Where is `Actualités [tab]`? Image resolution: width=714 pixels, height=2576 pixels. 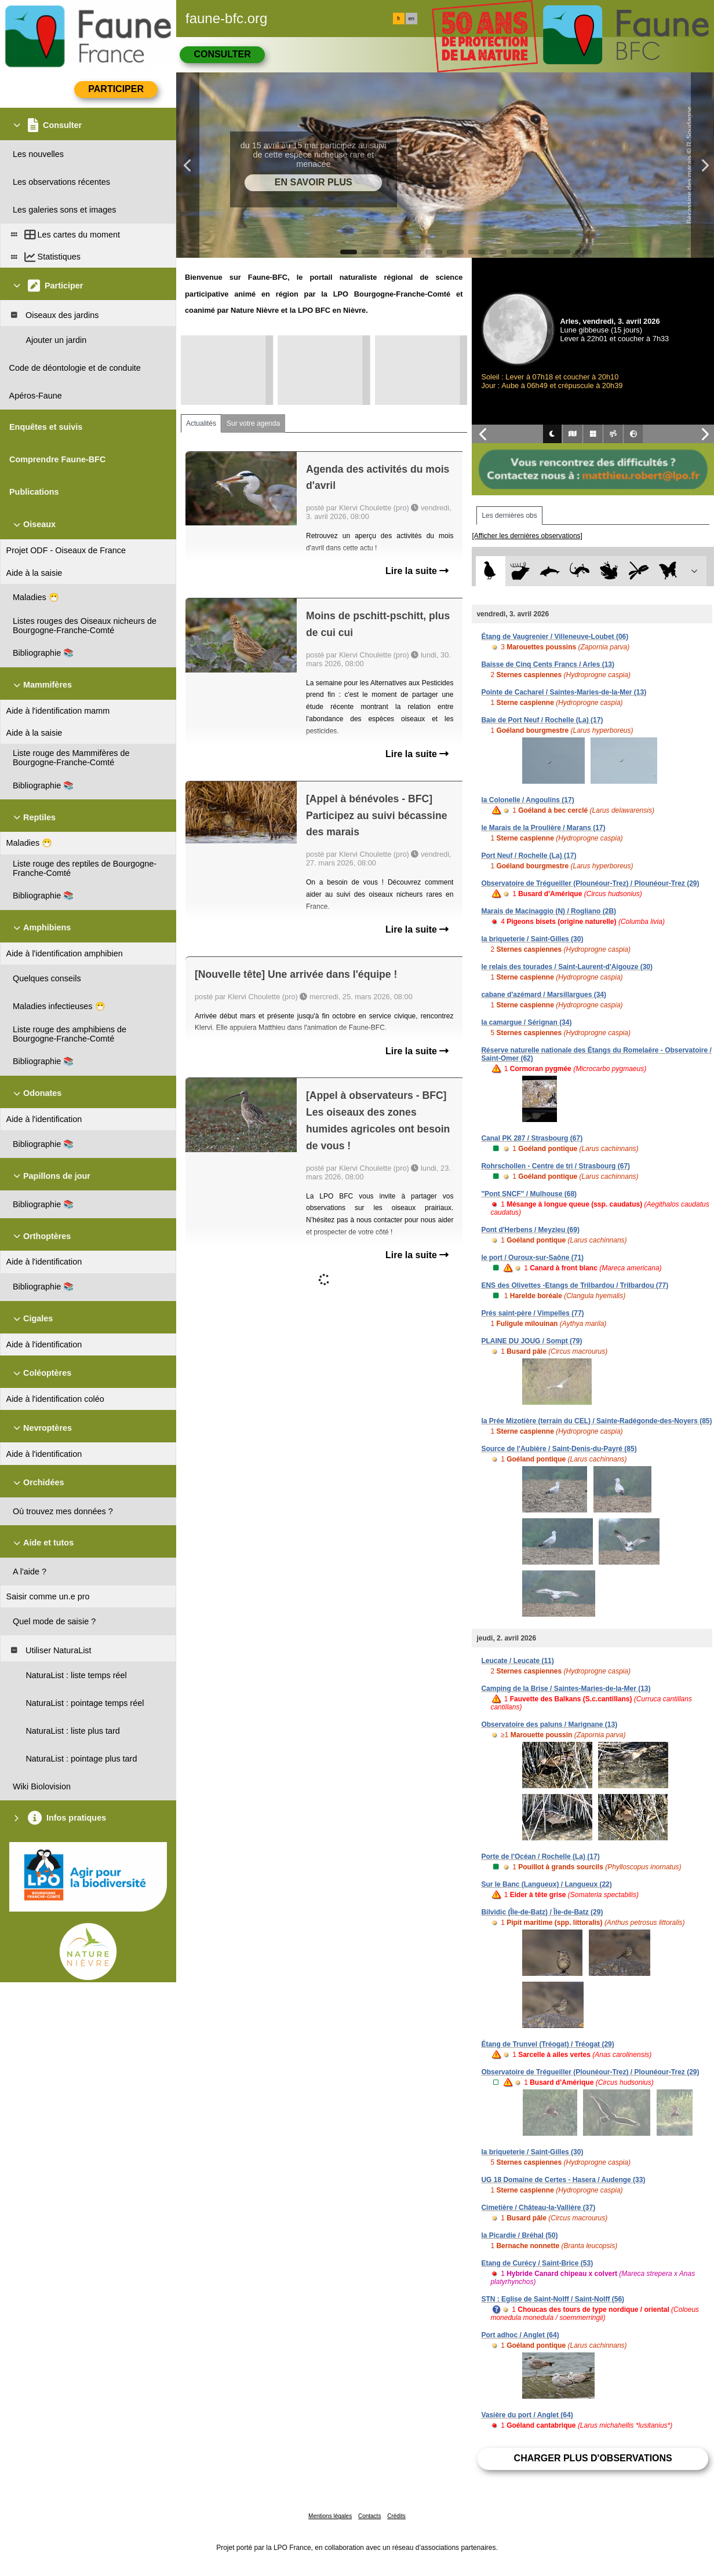 Actualités [tab] is located at coordinates (201, 423).